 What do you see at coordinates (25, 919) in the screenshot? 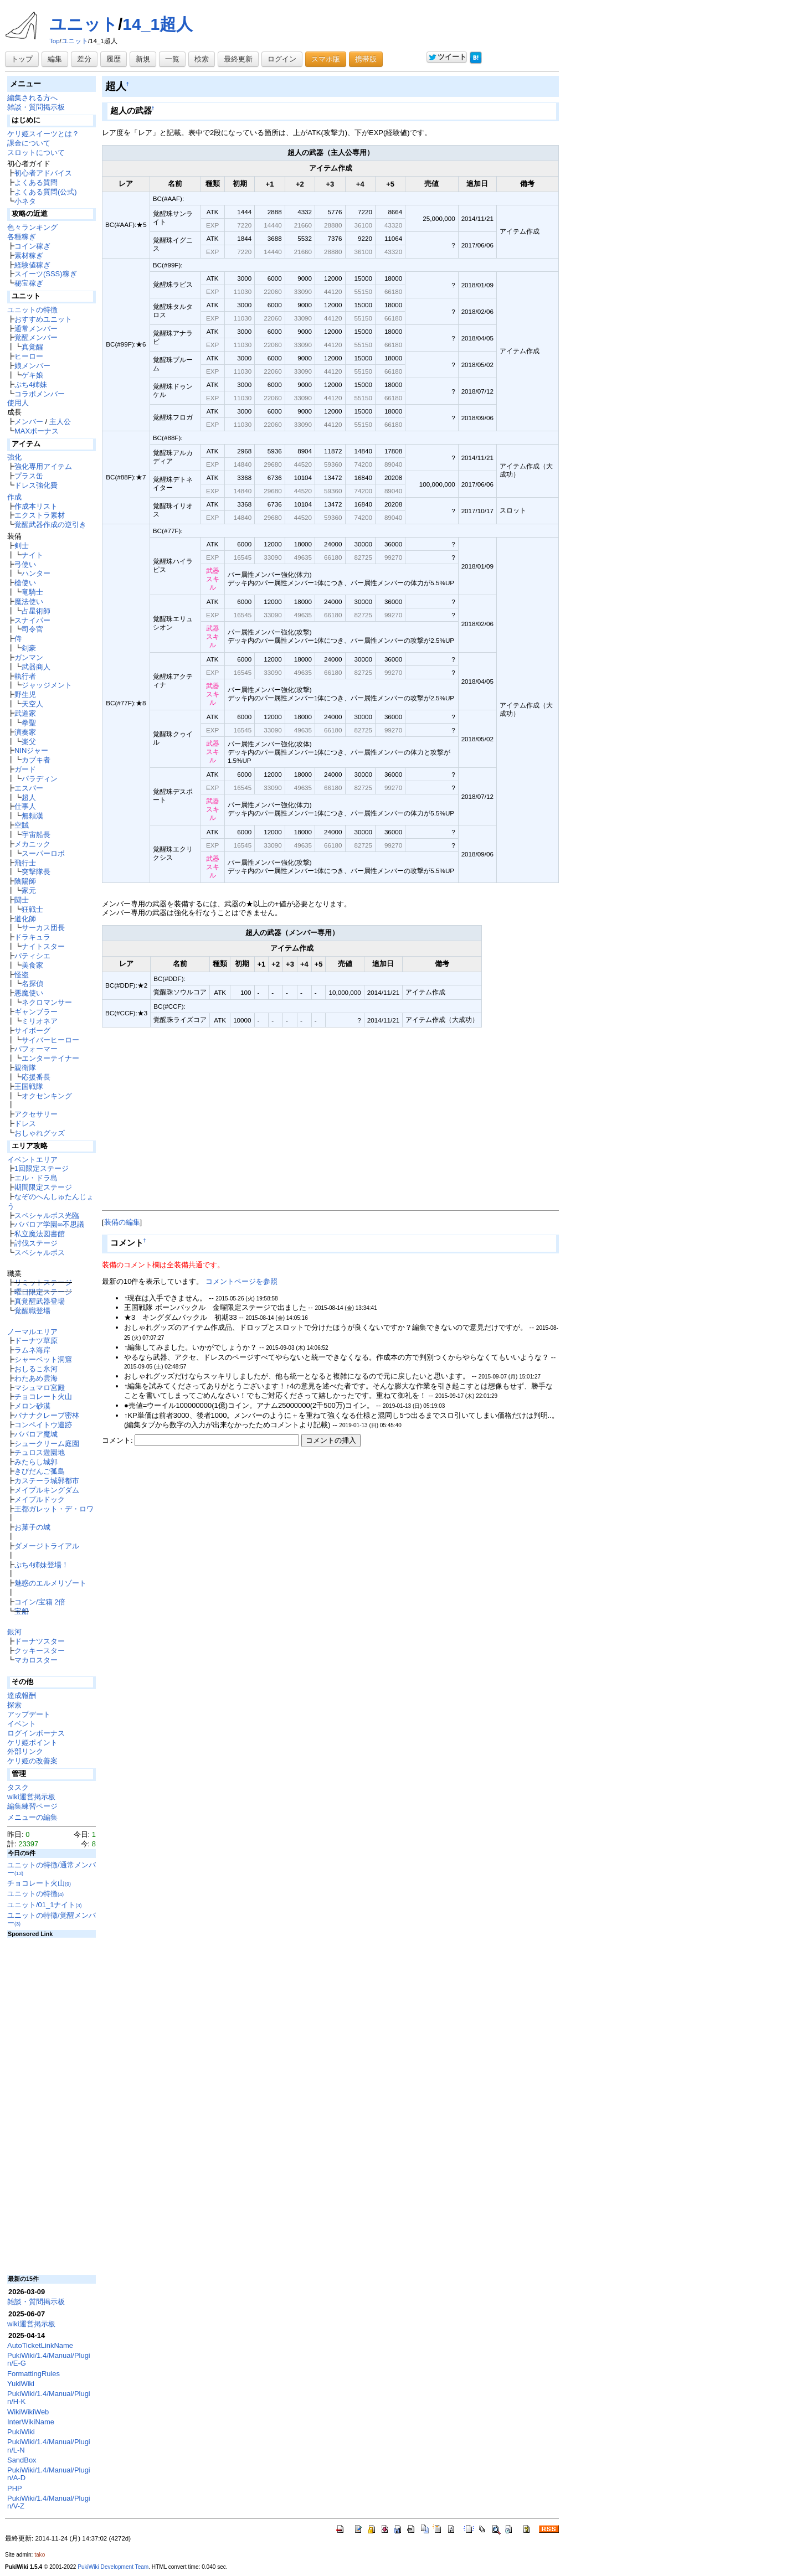
I see `道化師` at bounding box center [25, 919].